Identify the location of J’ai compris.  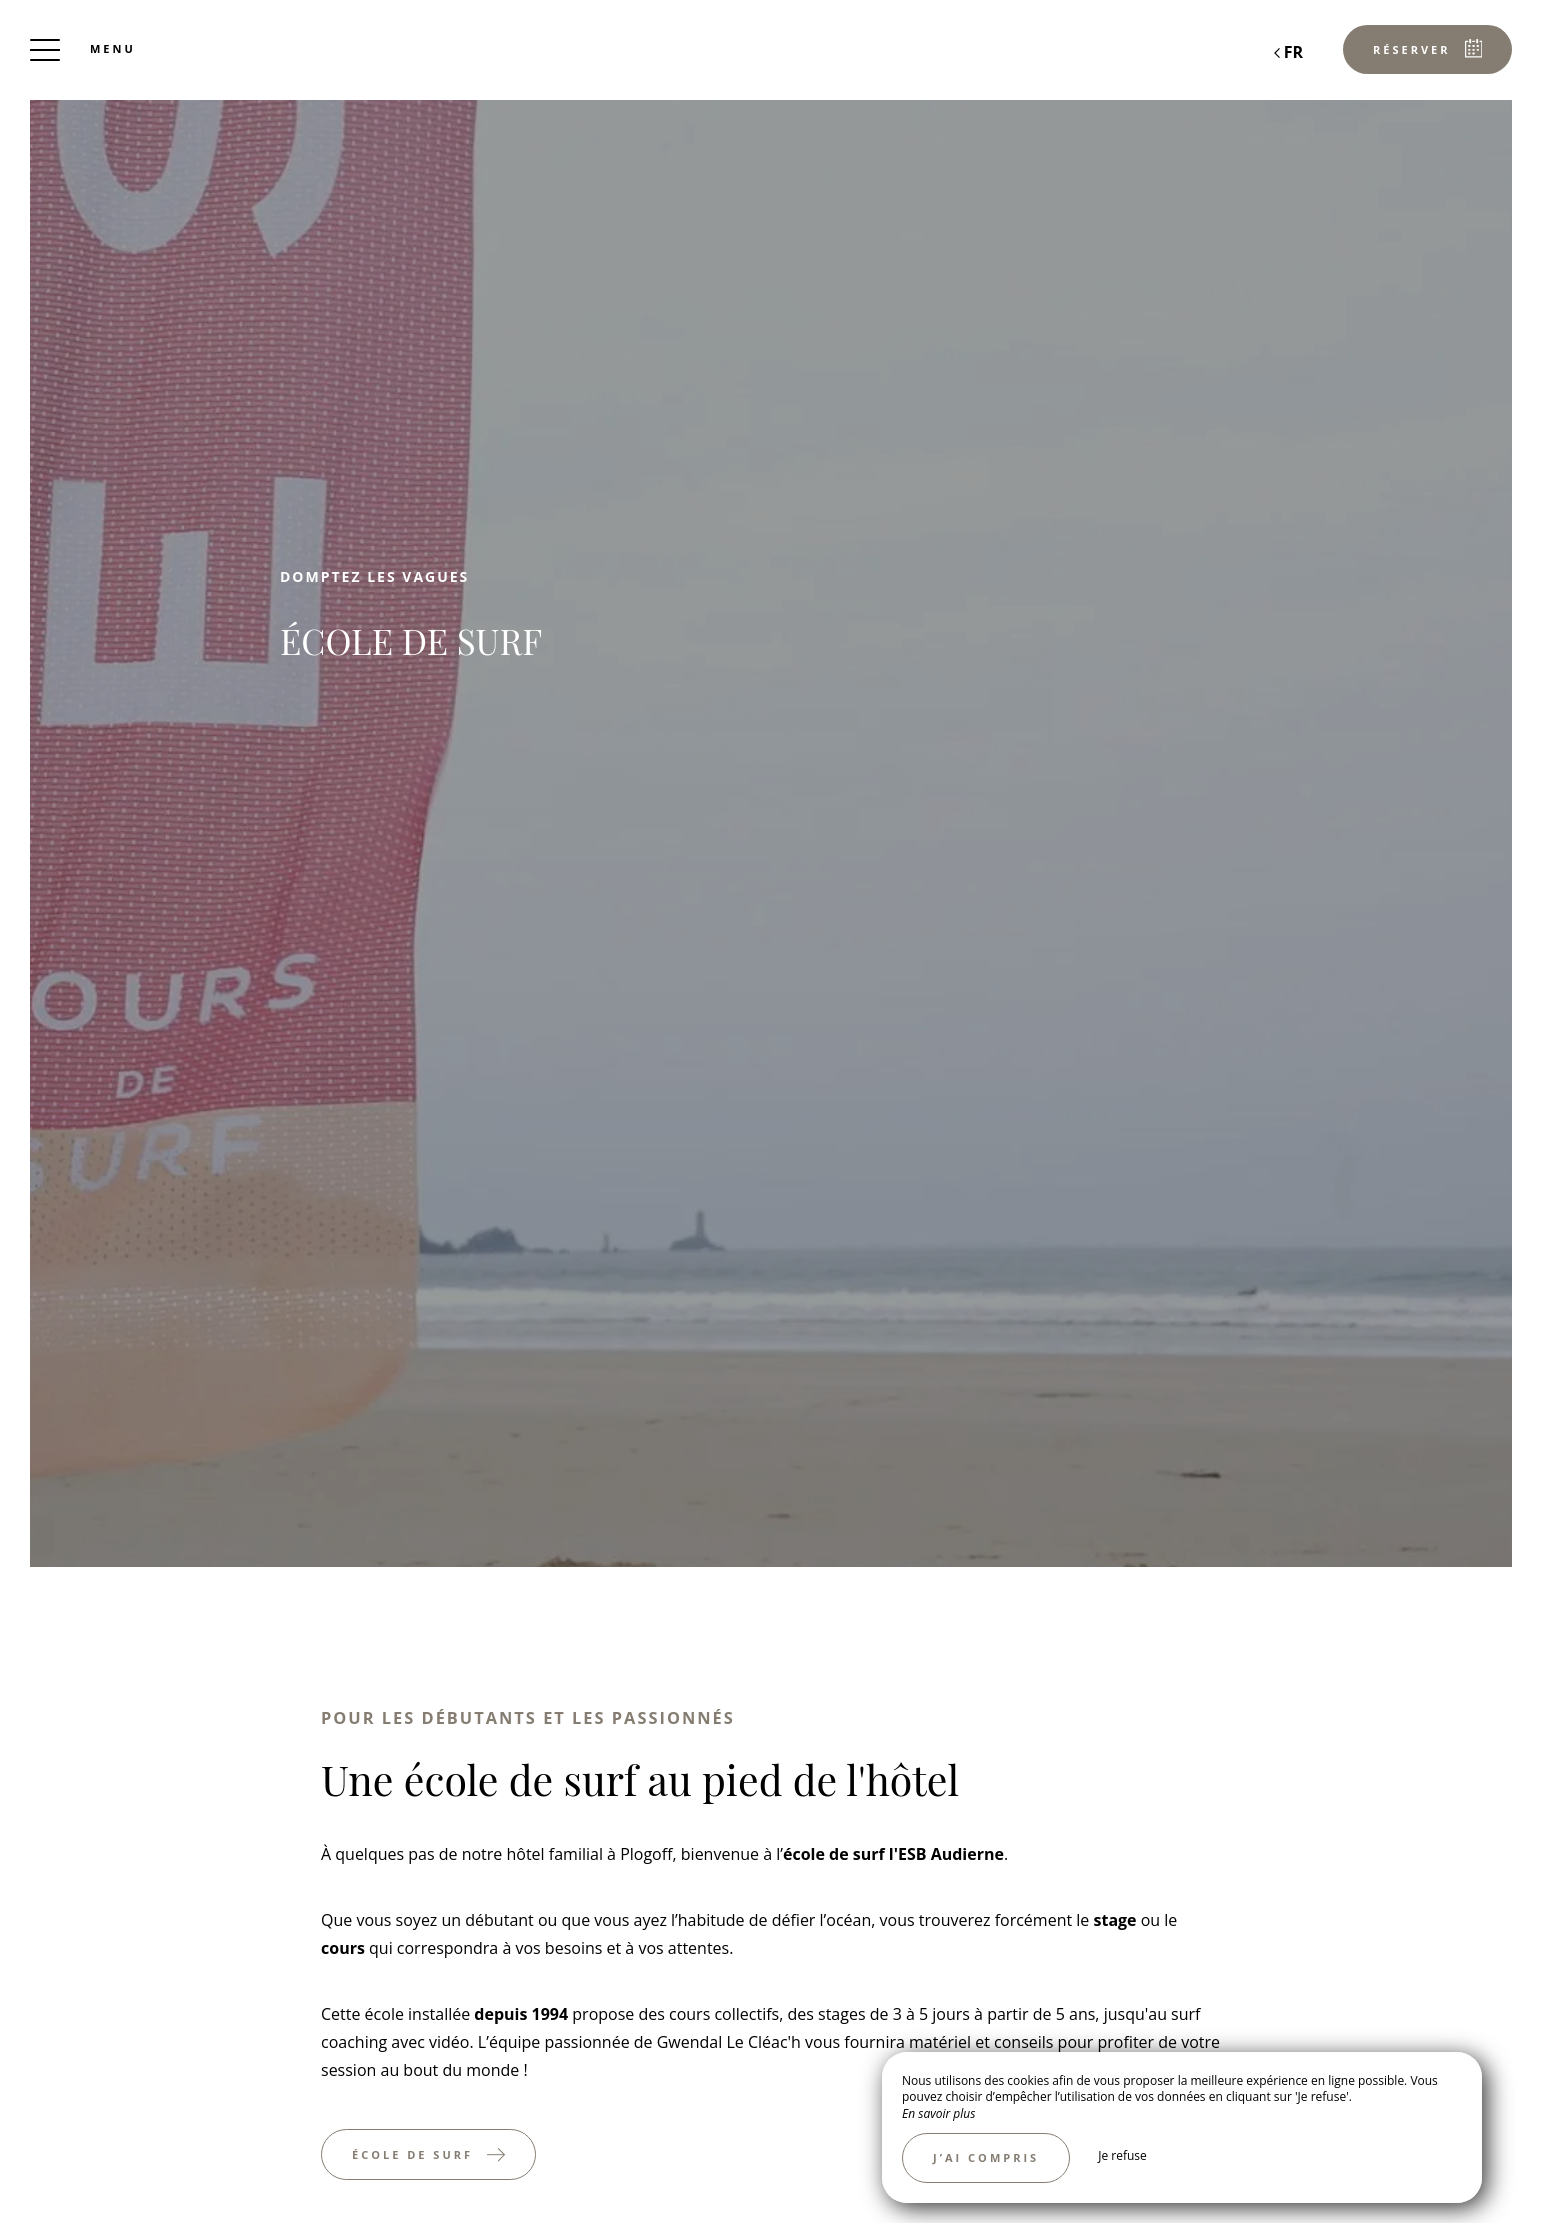
(986, 2157).